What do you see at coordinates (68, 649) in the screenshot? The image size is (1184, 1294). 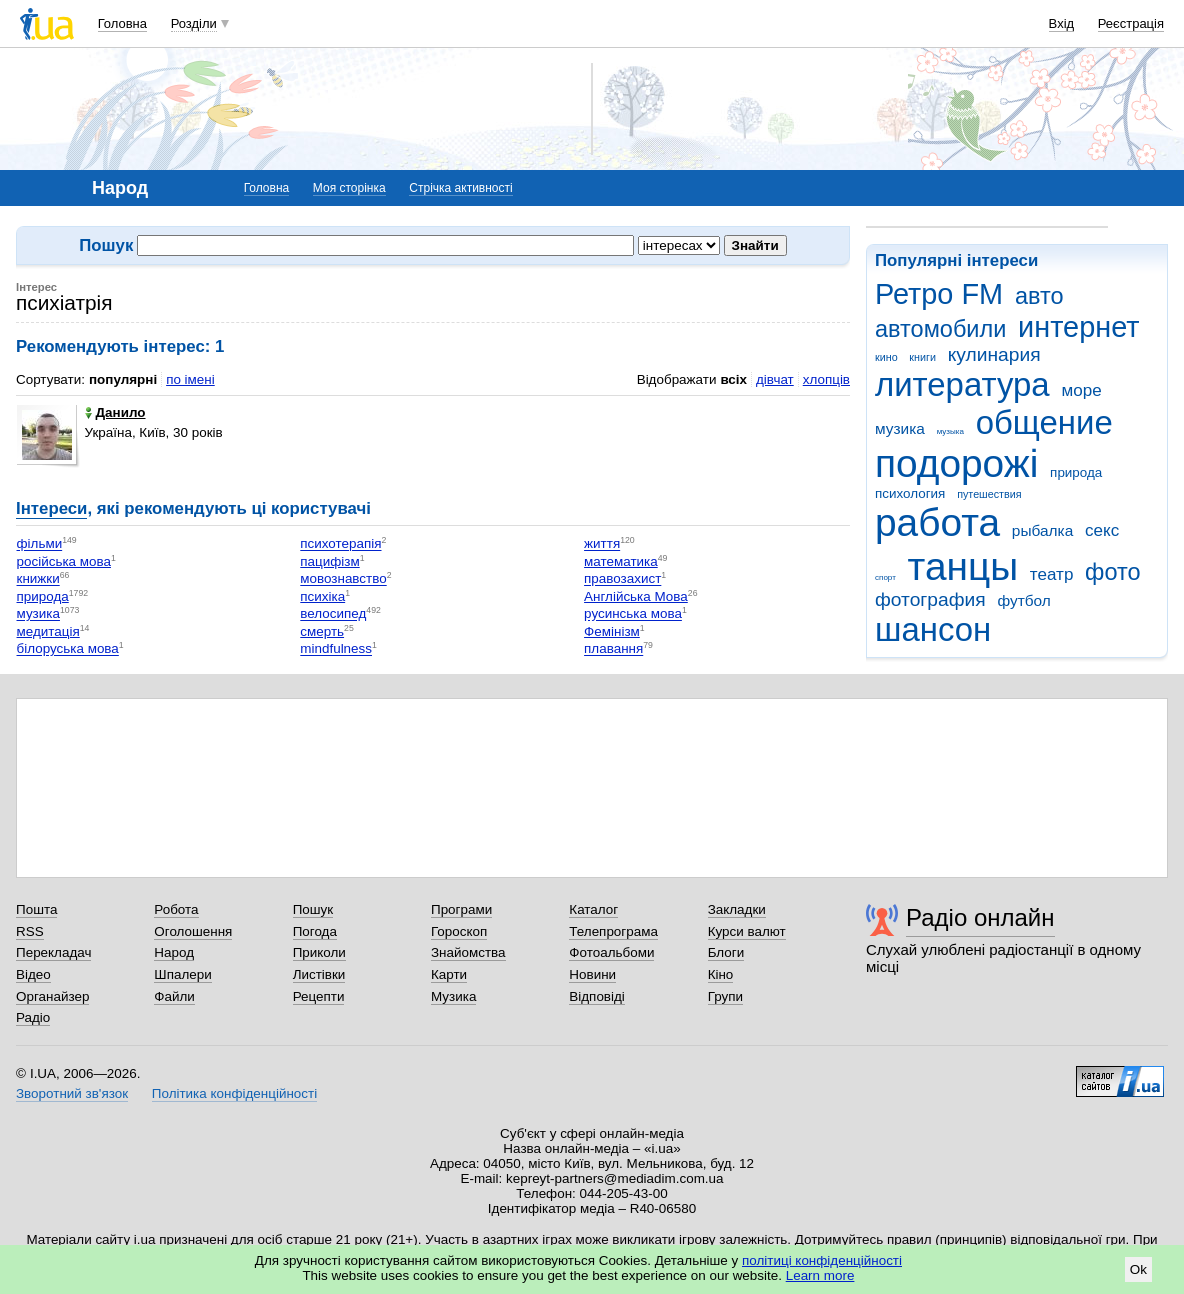 I see `білоруська мова` at bounding box center [68, 649].